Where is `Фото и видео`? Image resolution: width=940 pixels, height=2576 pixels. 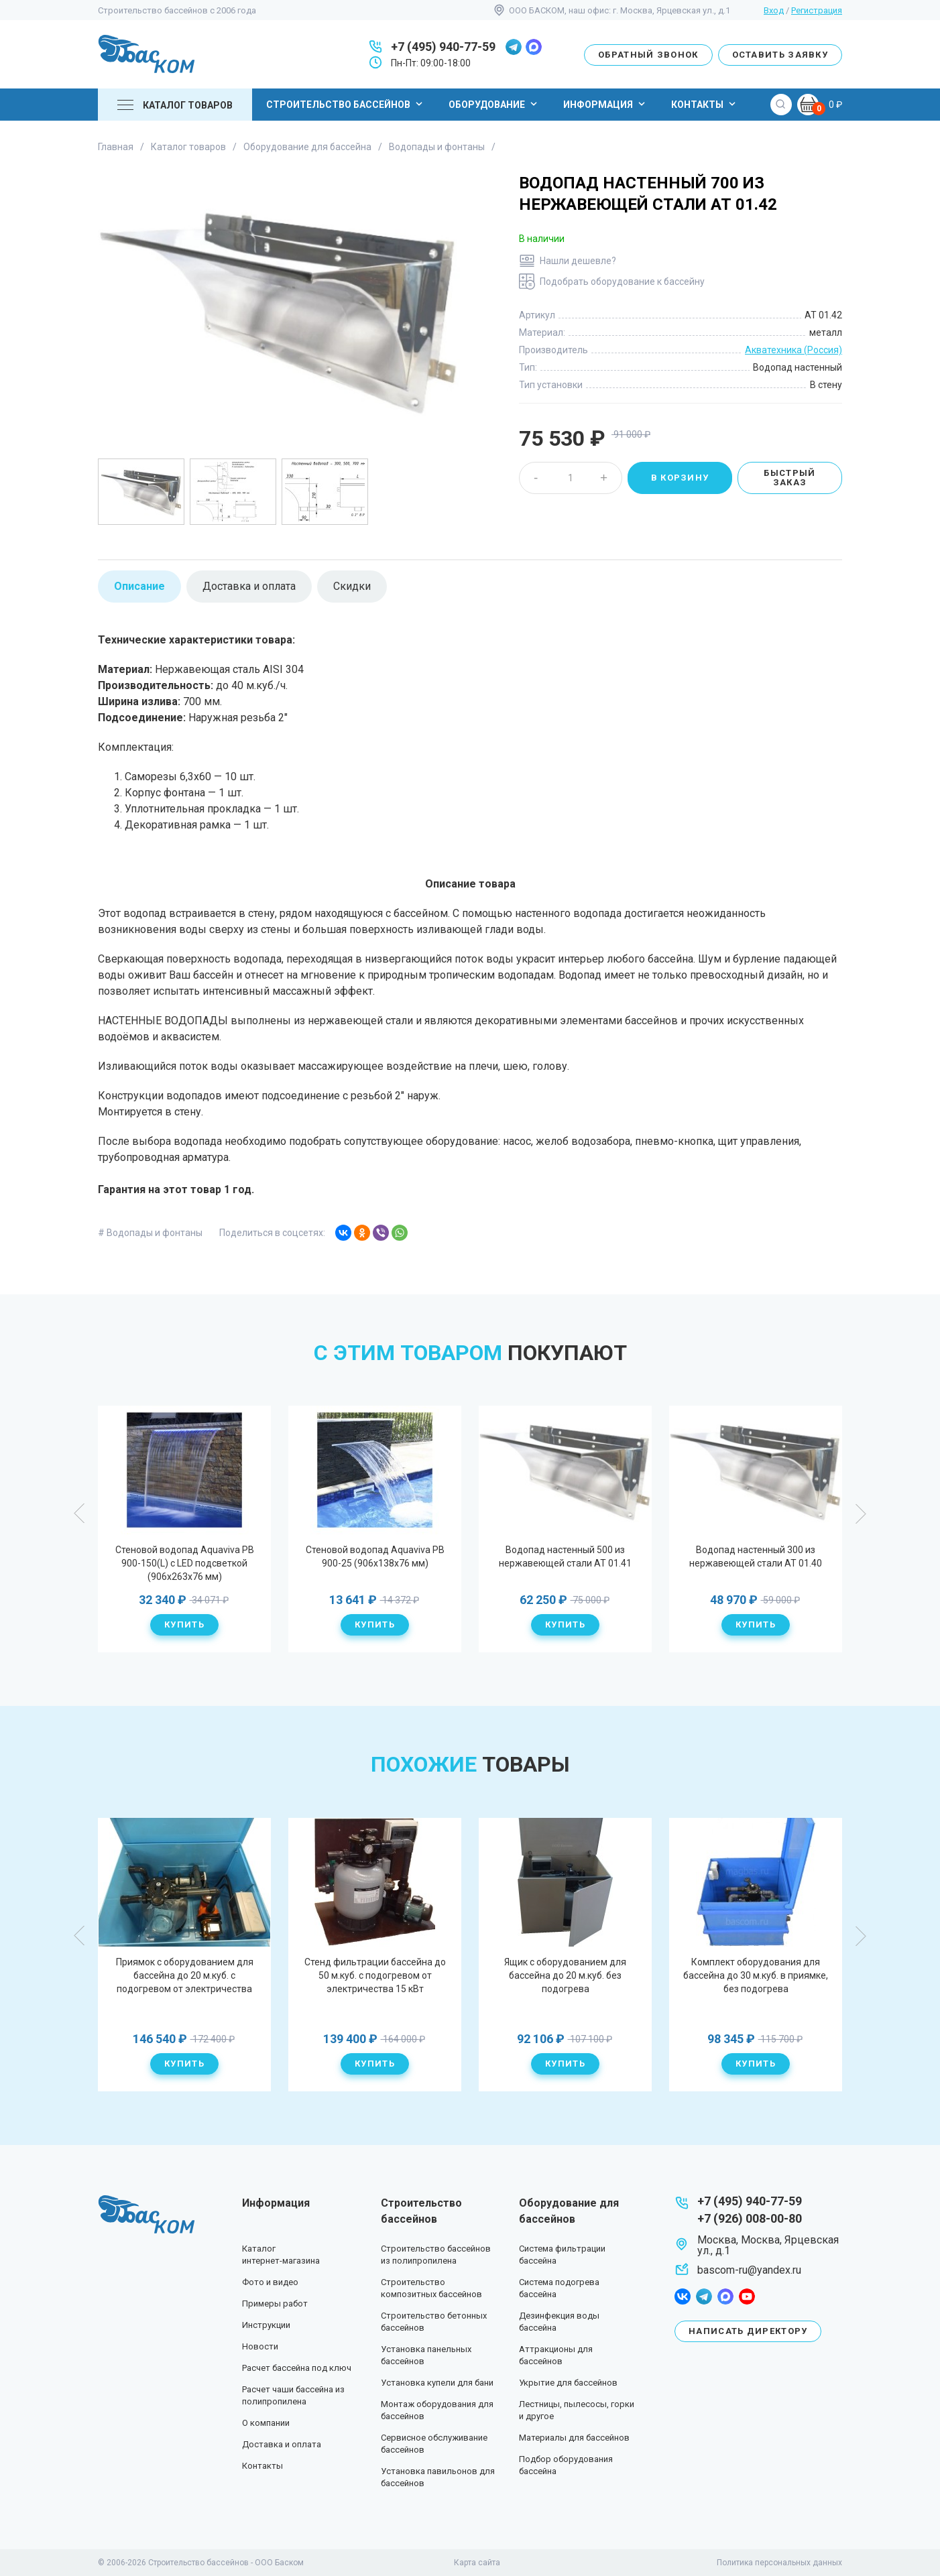
Фото и видео is located at coordinates (270, 2282).